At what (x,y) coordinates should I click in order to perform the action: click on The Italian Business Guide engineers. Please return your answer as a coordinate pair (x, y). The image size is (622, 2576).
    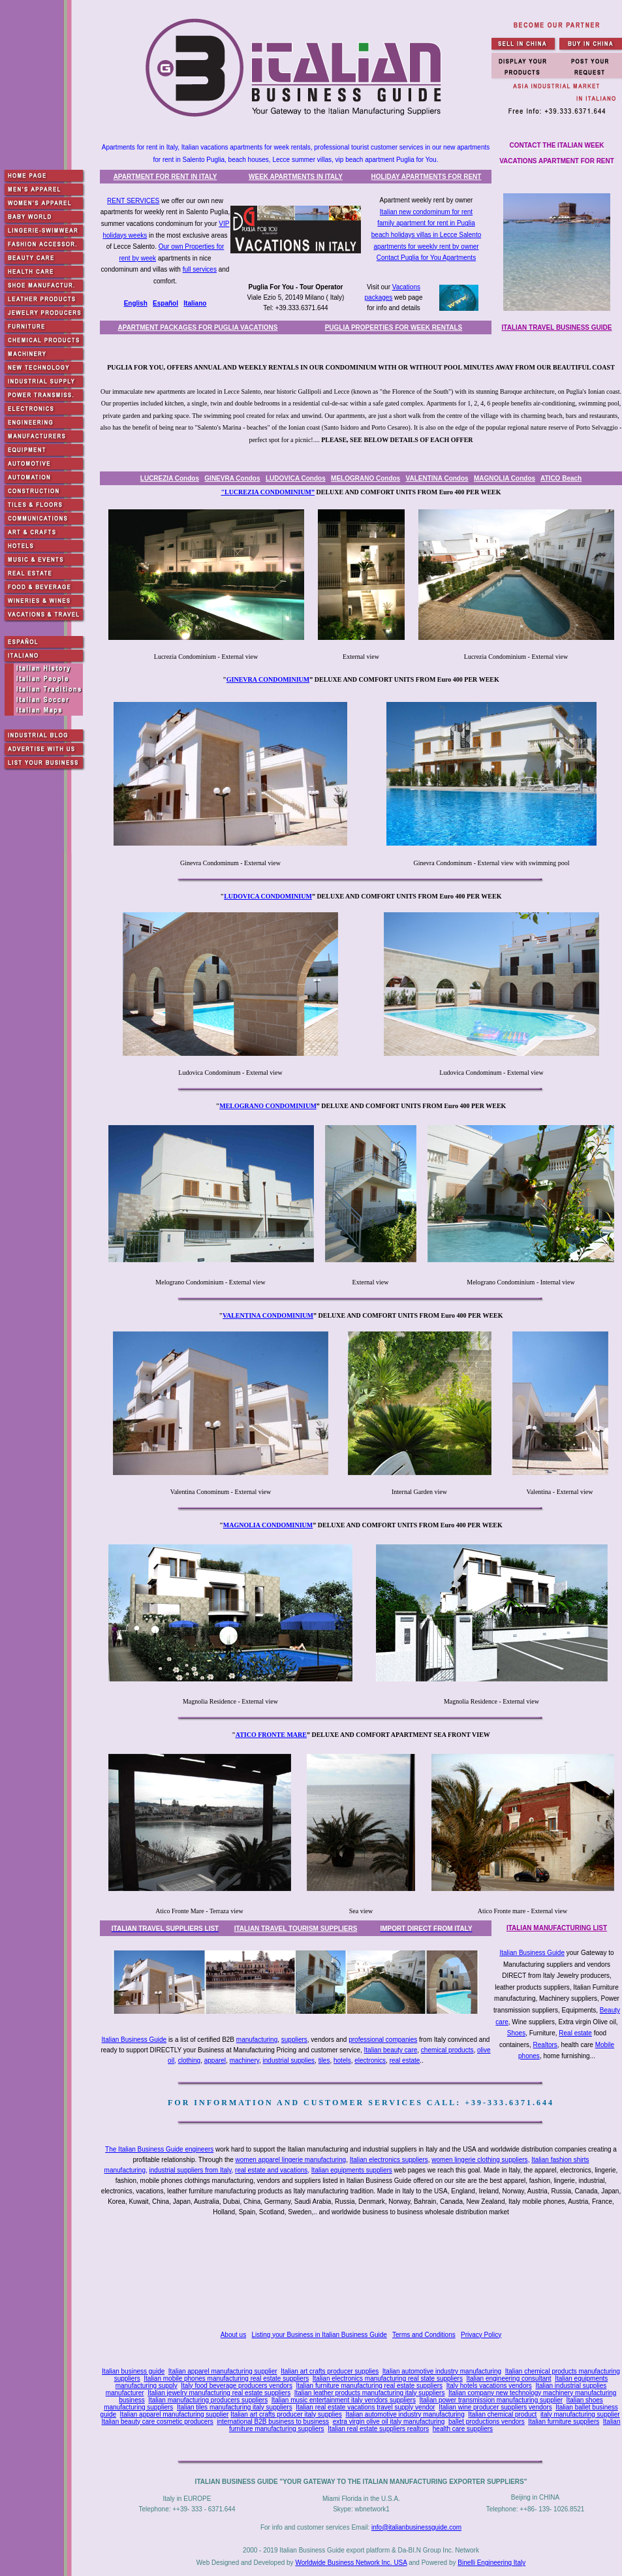
    Looking at the image, I should click on (159, 2149).